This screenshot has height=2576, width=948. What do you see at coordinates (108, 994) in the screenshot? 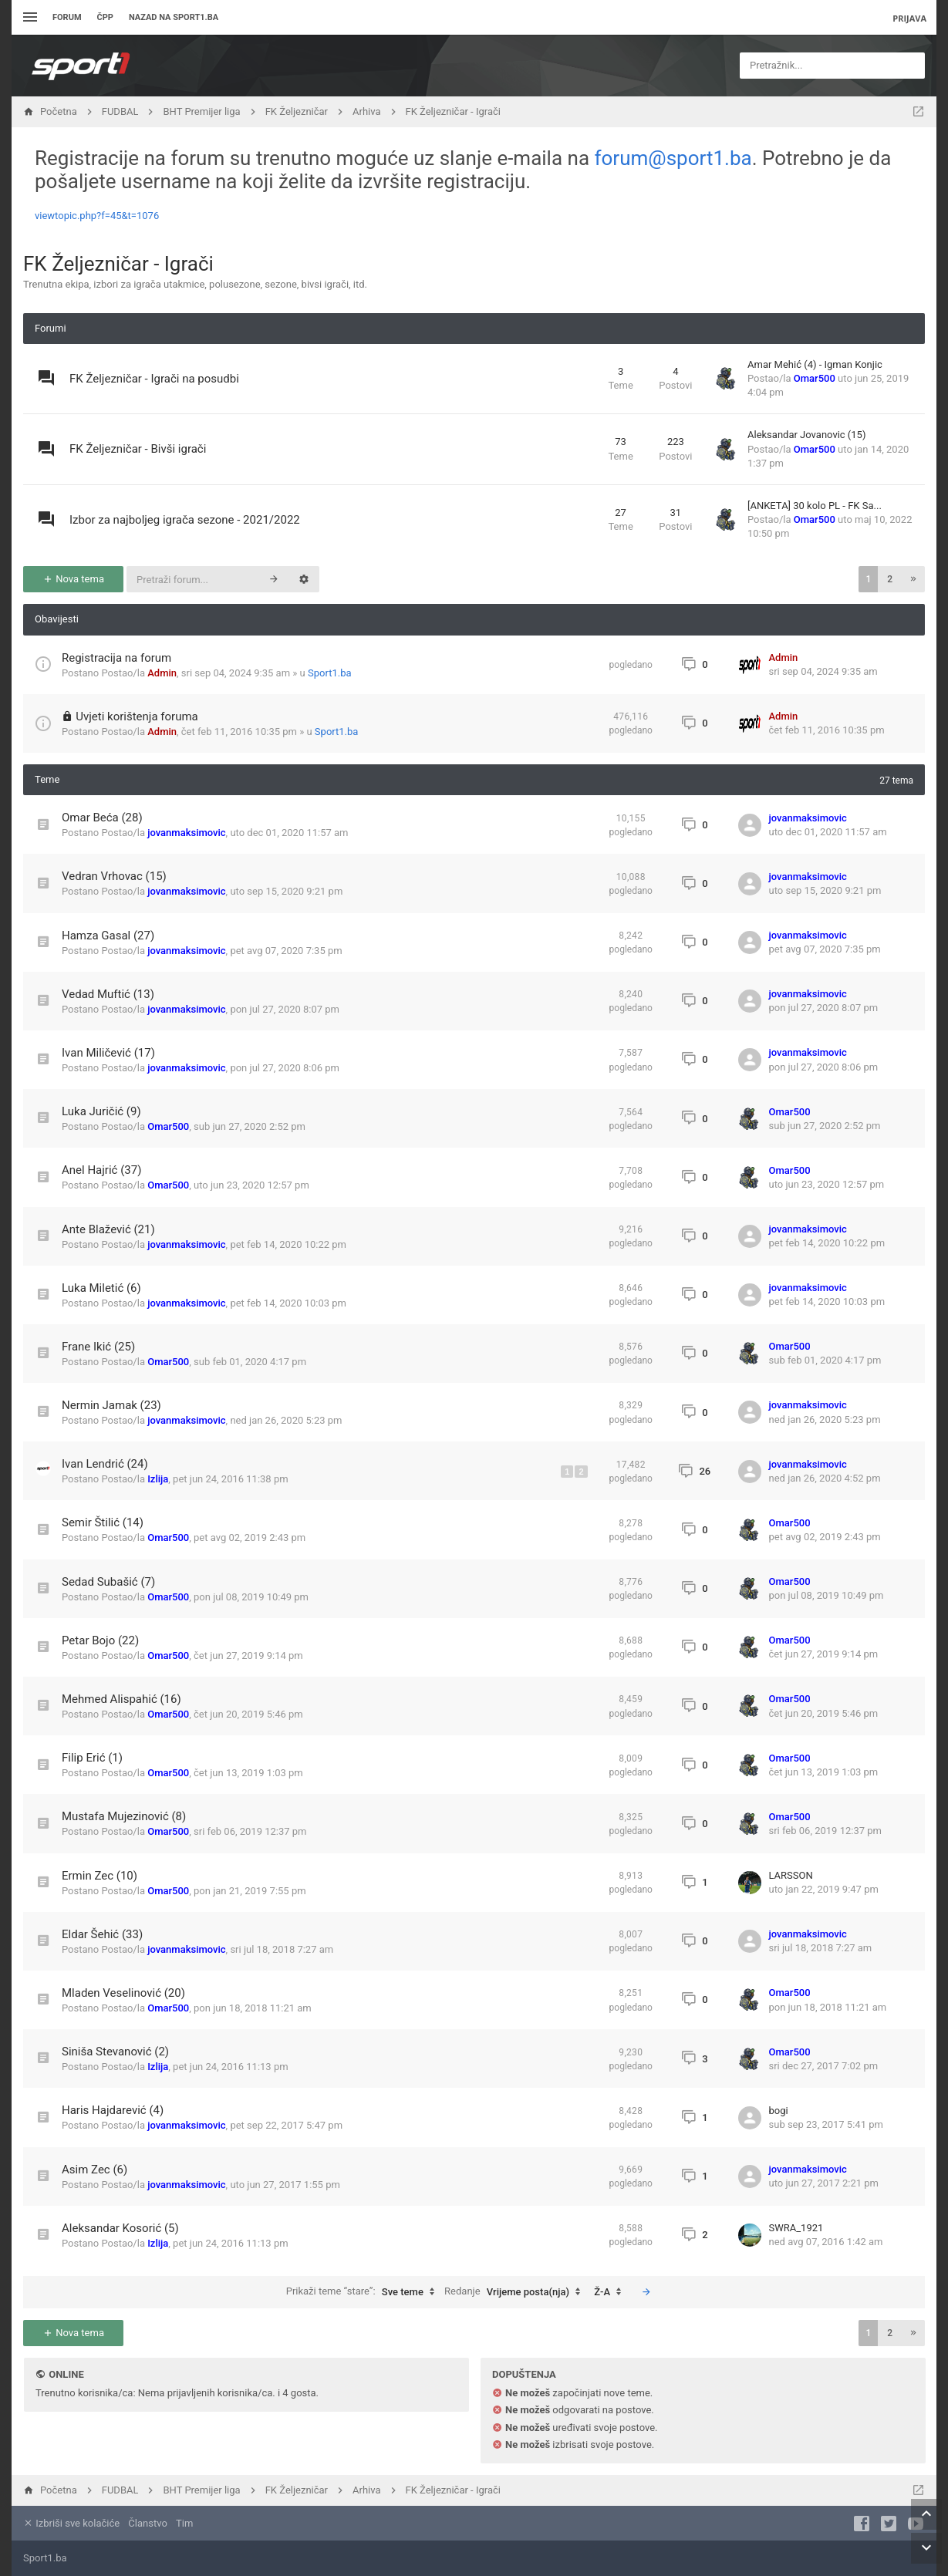
I see `Vedad Muftić (13)` at bounding box center [108, 994].